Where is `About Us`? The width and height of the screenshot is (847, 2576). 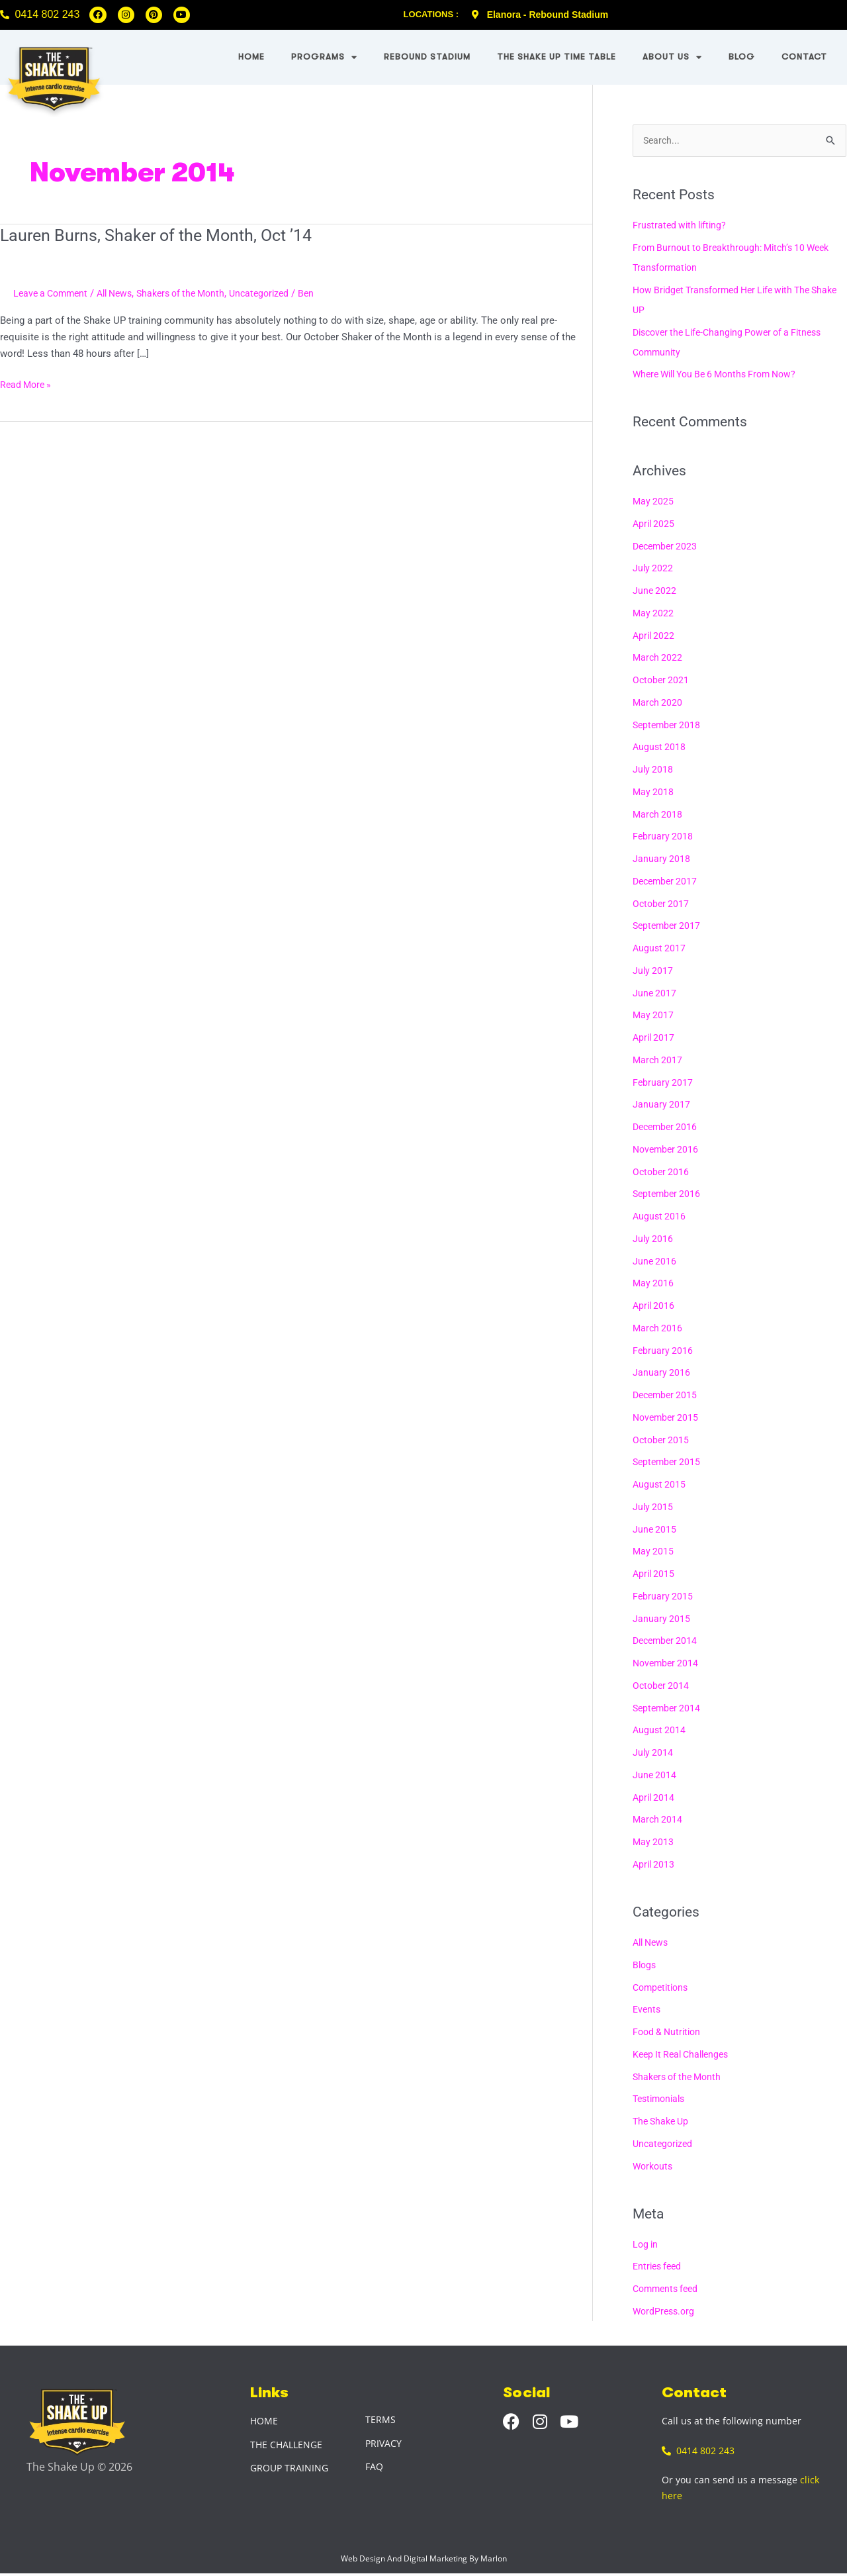 About Us is located at coordinates (672, 57).